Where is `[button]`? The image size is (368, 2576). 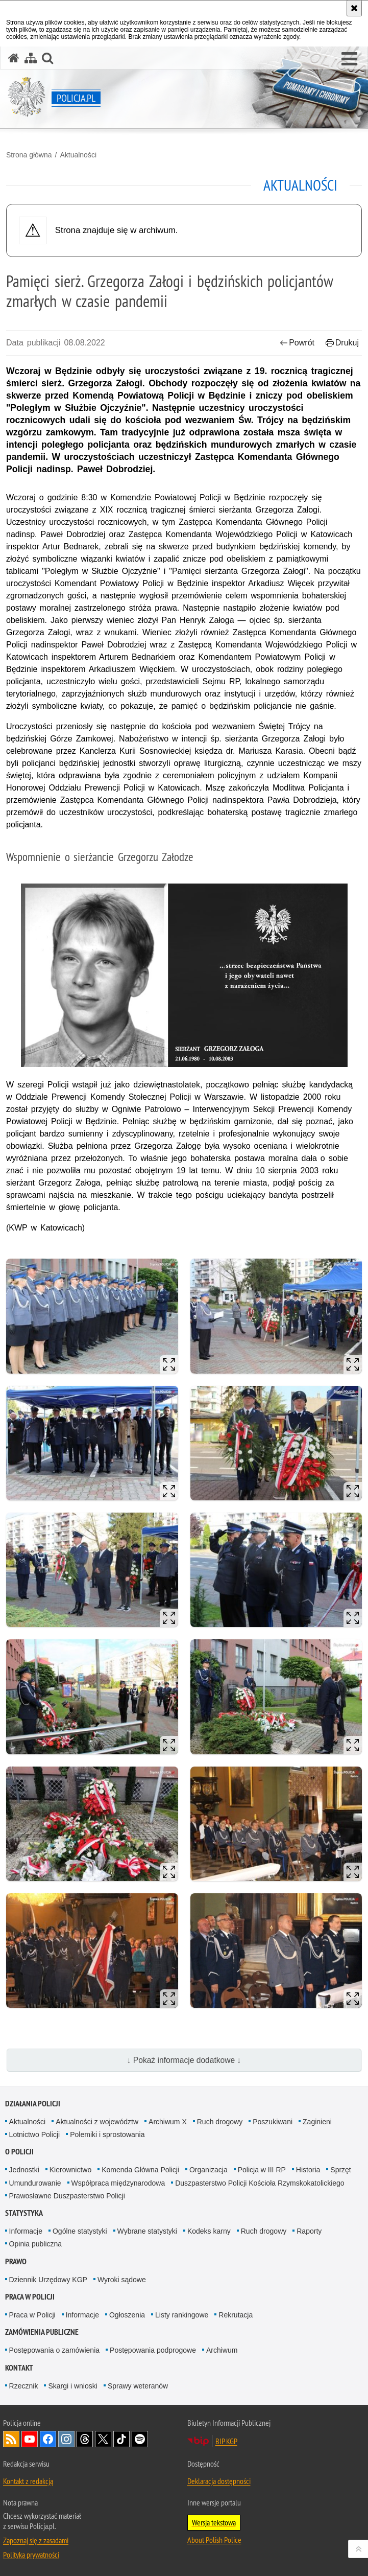
[button] is located at coordinates (349, 59).